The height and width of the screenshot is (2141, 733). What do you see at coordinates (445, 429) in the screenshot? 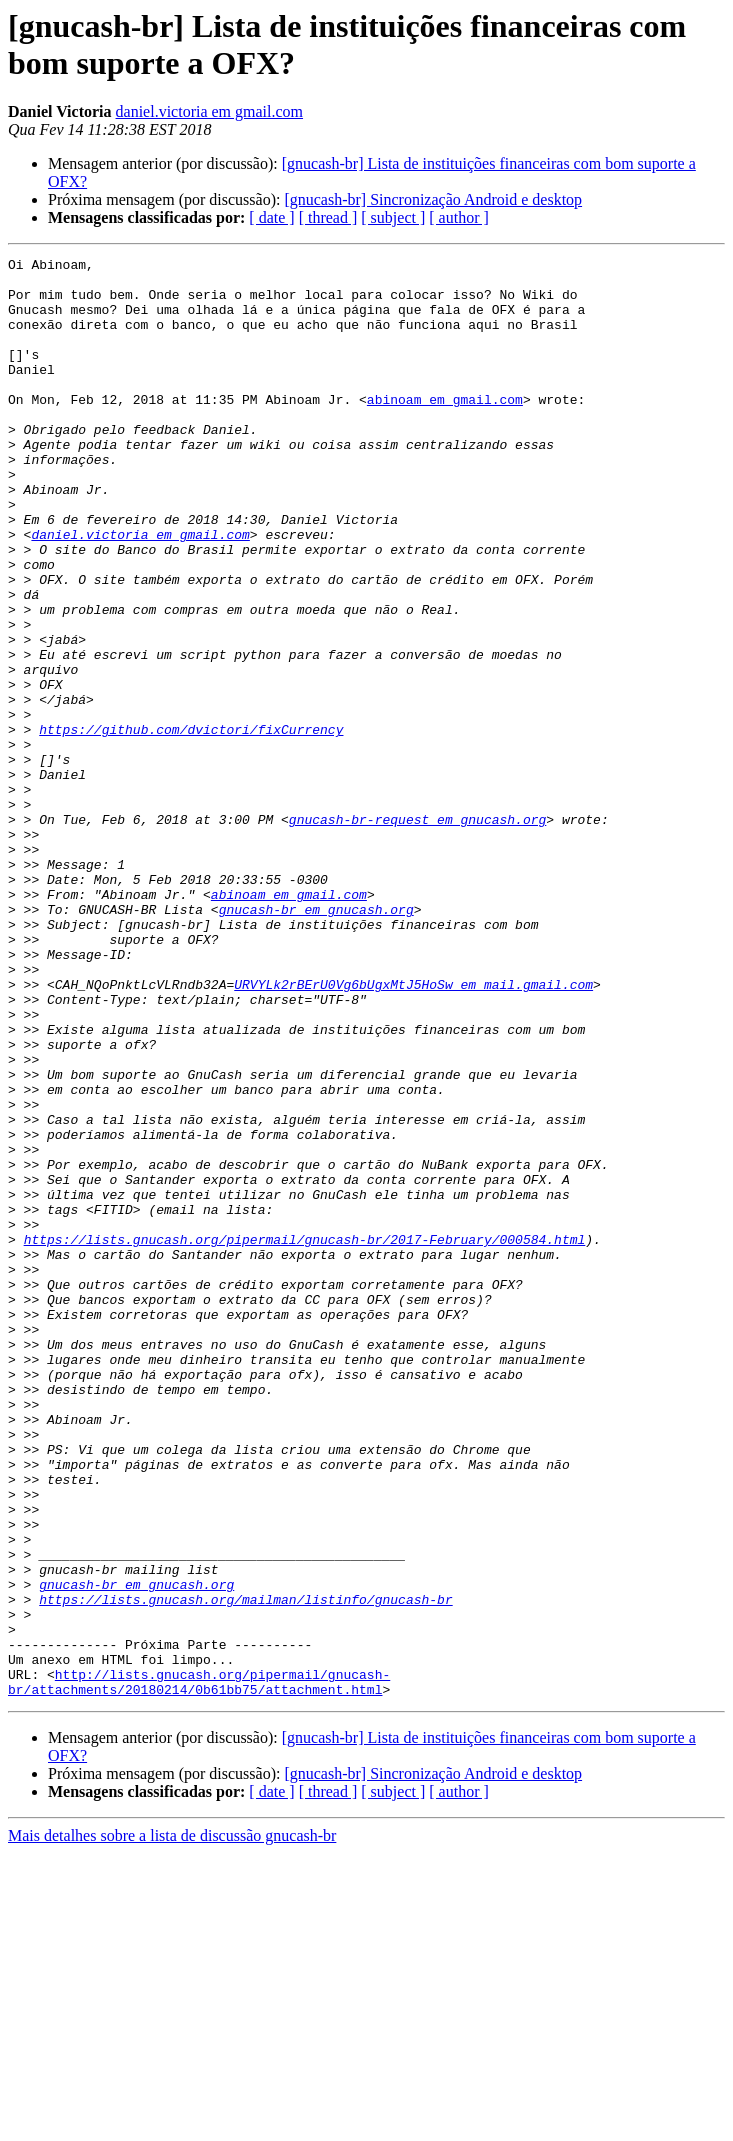
I see `abinoam em gmail.com` at bounding box center [445, 429].